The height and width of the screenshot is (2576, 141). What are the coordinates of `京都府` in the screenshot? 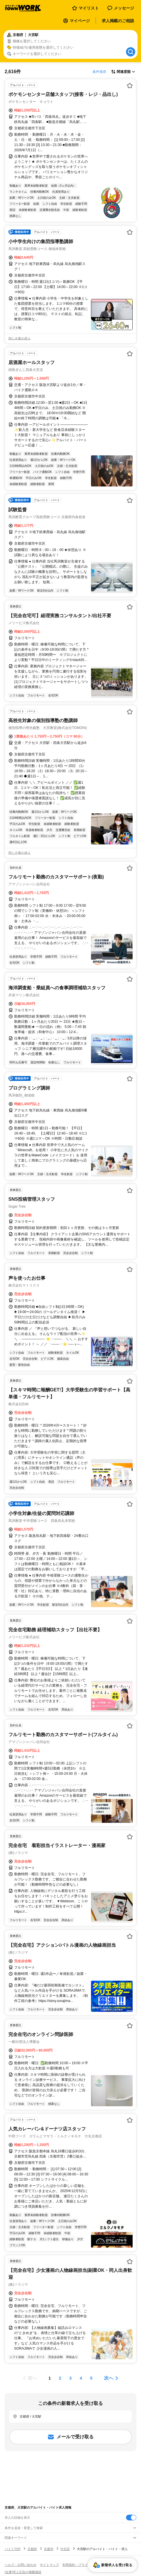 It's located at (32, 2549).